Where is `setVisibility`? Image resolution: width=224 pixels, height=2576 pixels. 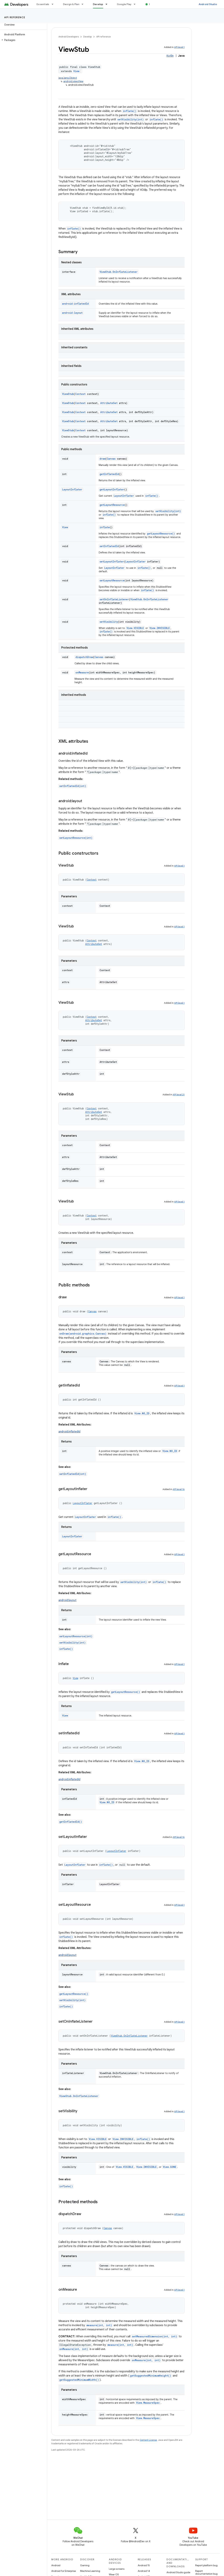 setVisibility is located at coordinates (109, 621).